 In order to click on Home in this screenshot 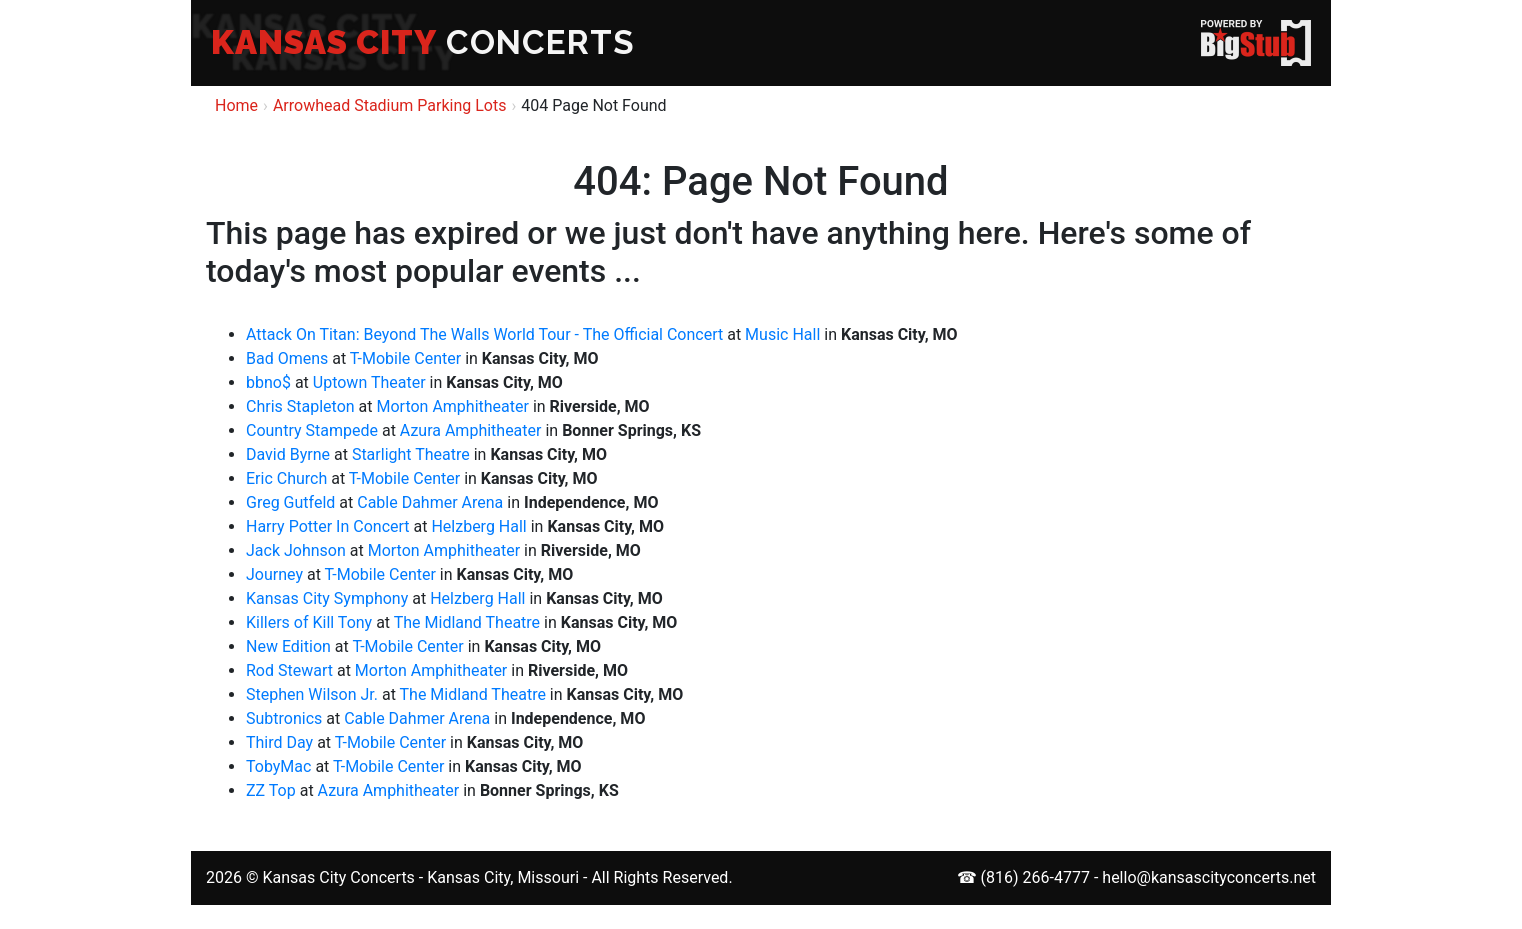, I will do `click(236, 105)`.